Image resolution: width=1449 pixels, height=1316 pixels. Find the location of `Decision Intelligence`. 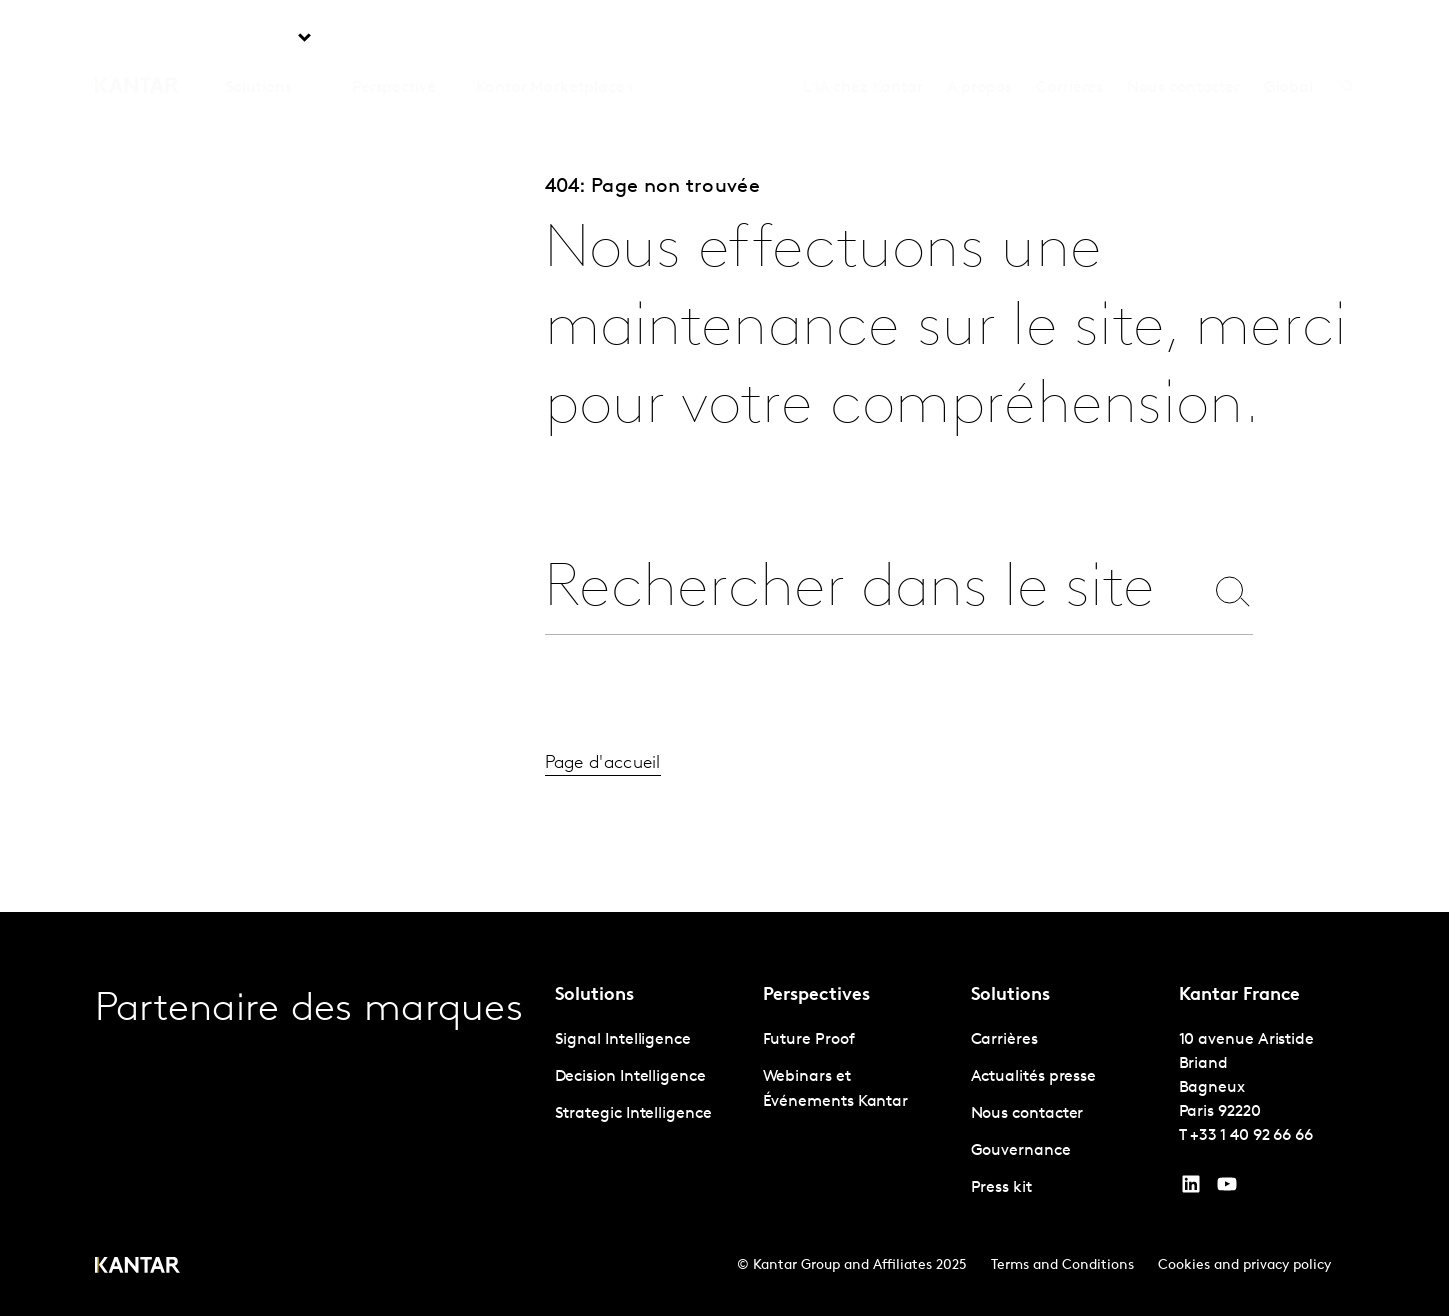

Decision Intelligence is located at coordinates (630, 1077).